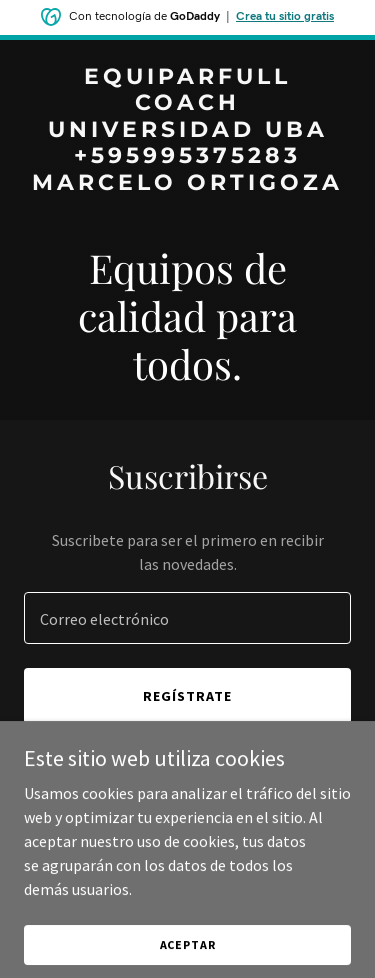  I want to click on [link], so click(187, 184).